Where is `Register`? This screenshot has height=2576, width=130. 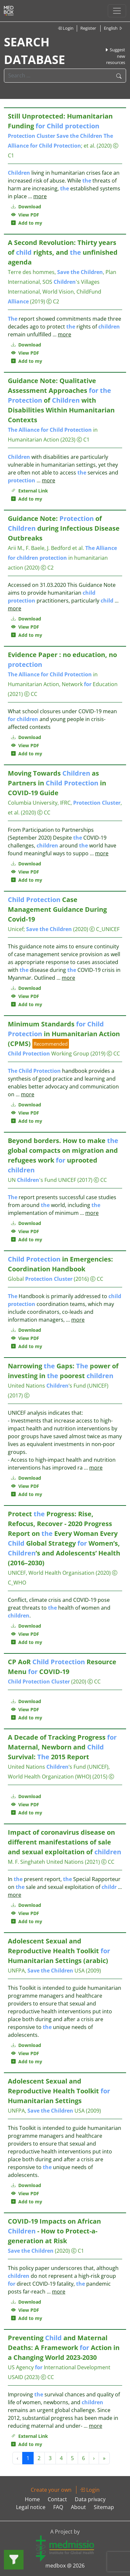
Register is located at coordinates (88, 28).